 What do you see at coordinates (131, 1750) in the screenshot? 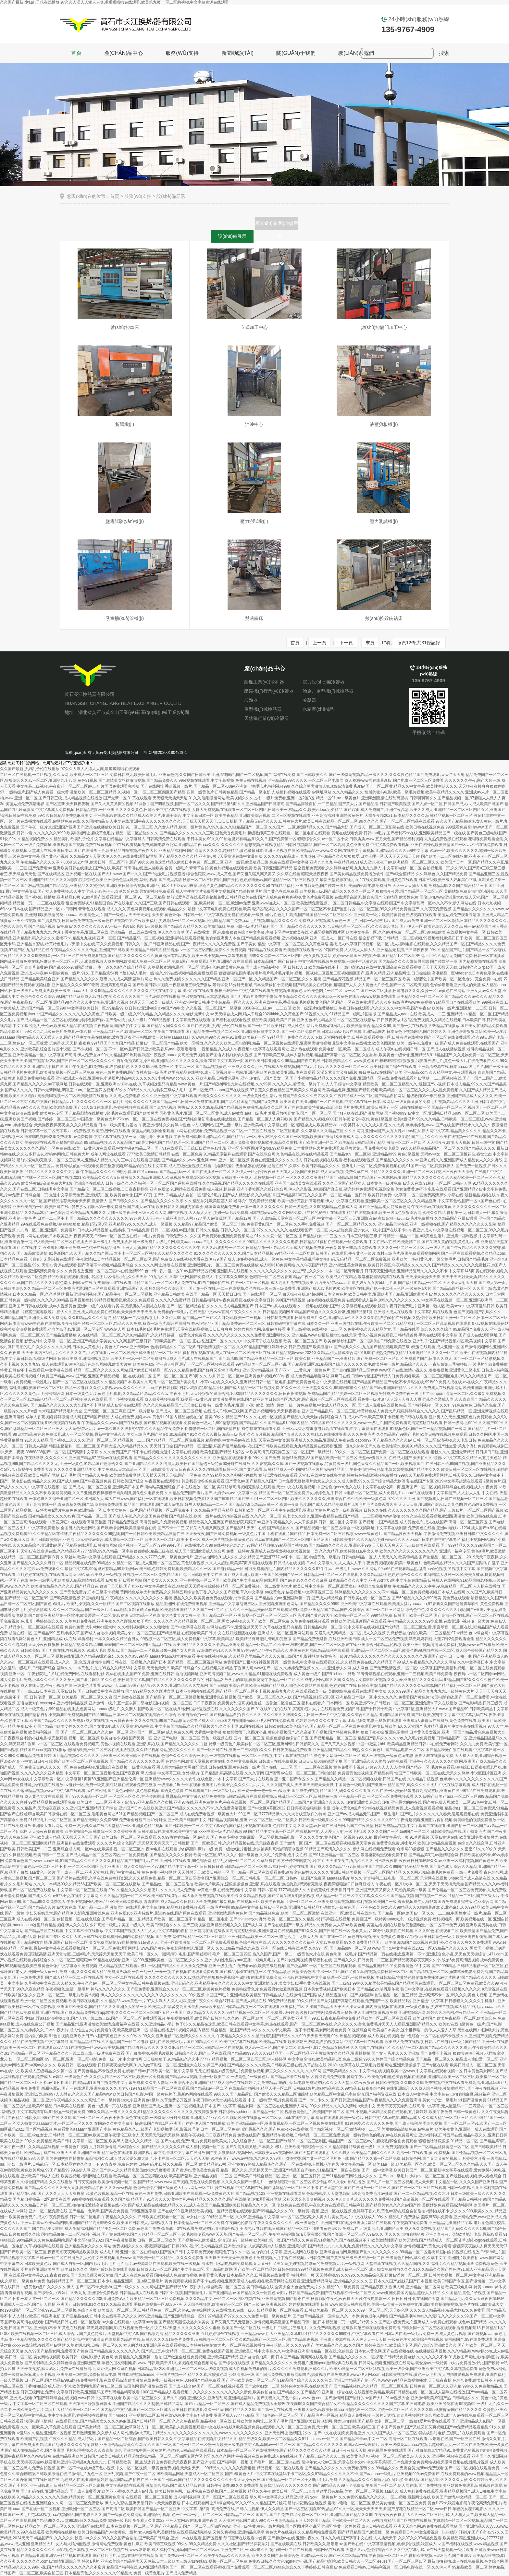
I see `色噜噜欧美,一区二区三区在线播放视频,久久精品视频网站,蜜桃久久久久久` at bounding box center [131, 1750].